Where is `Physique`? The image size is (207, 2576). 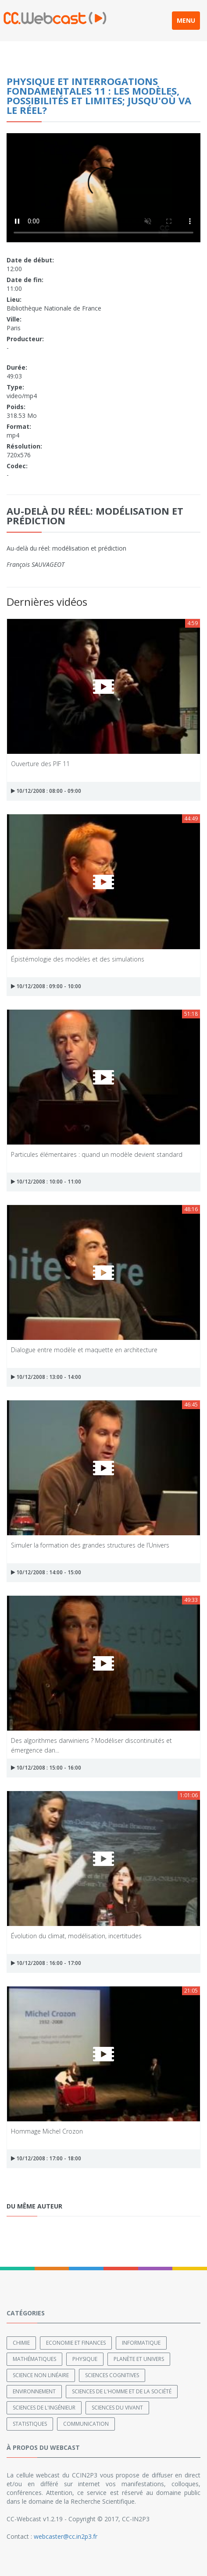
Physique is located at coordinates (84, 2359).